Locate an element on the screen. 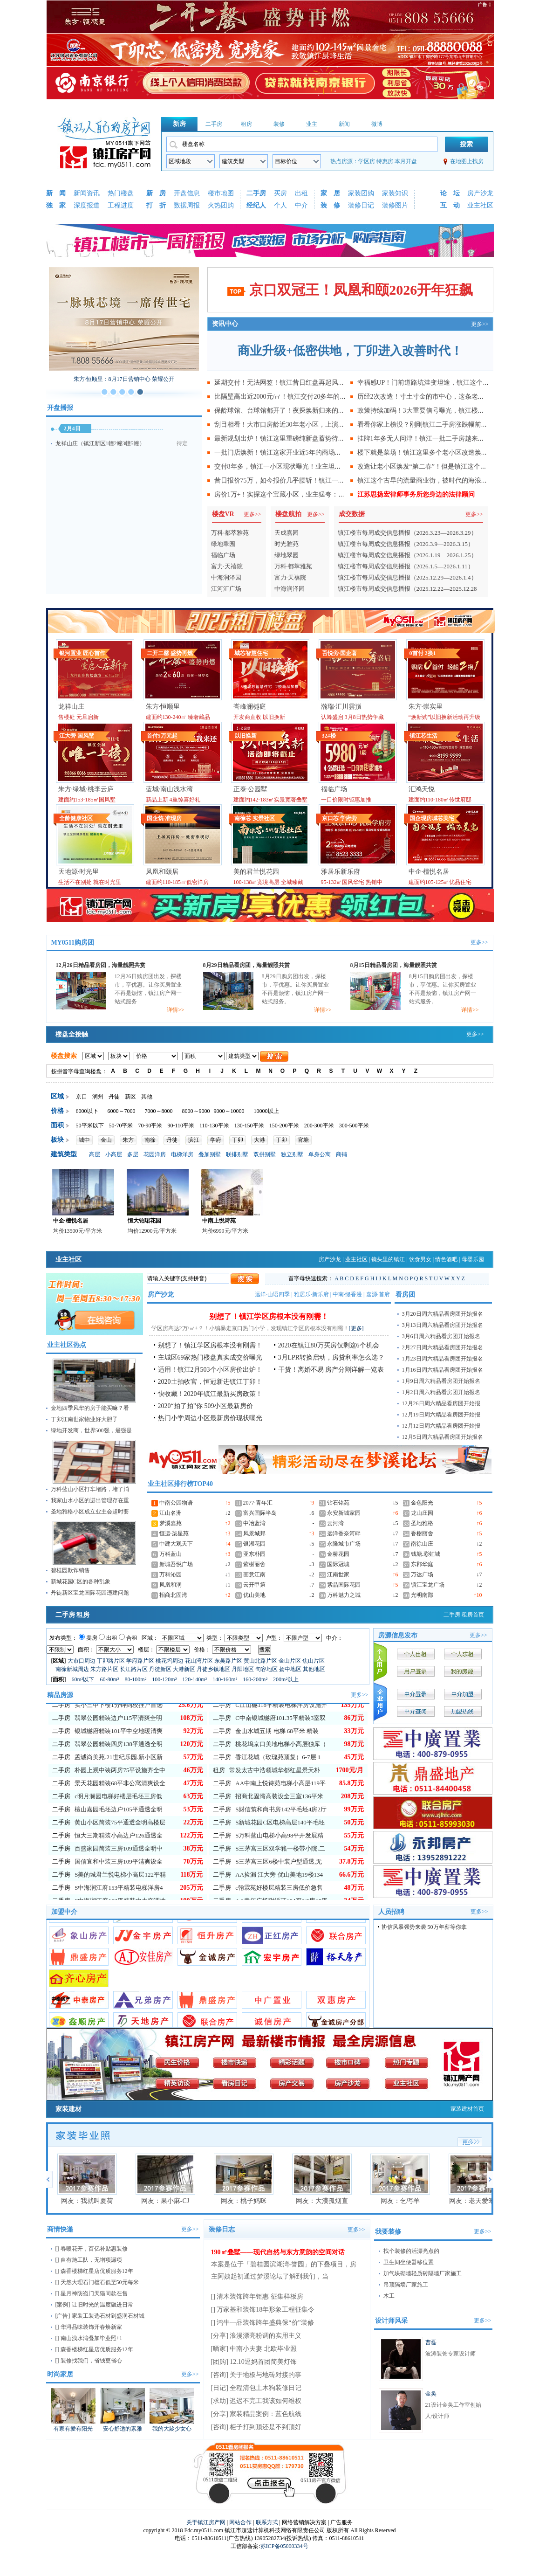 The width and height of the screenshot is (539, 2576). 东郡华庭 is located at coordinates (422, 1564).